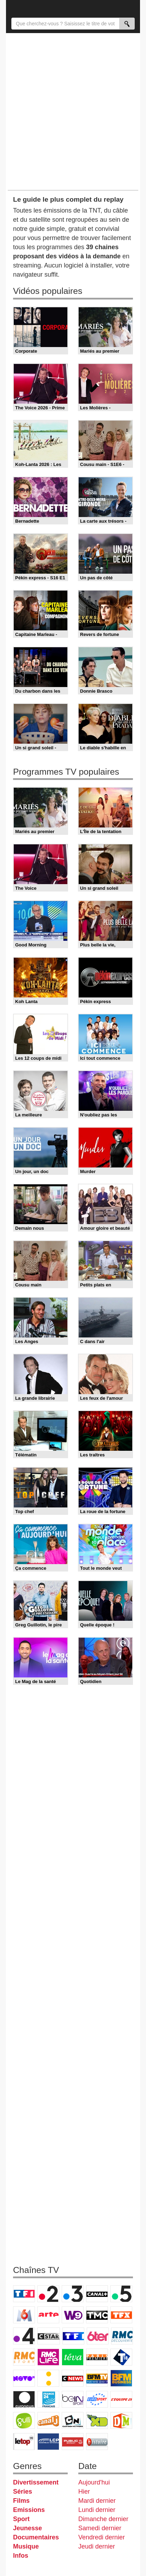 The image size is (146, 2576). What do you see at coordinates (122, 2336) in the screenshot?
I see `RMC Découverte` at bounding box center [122, 2336].